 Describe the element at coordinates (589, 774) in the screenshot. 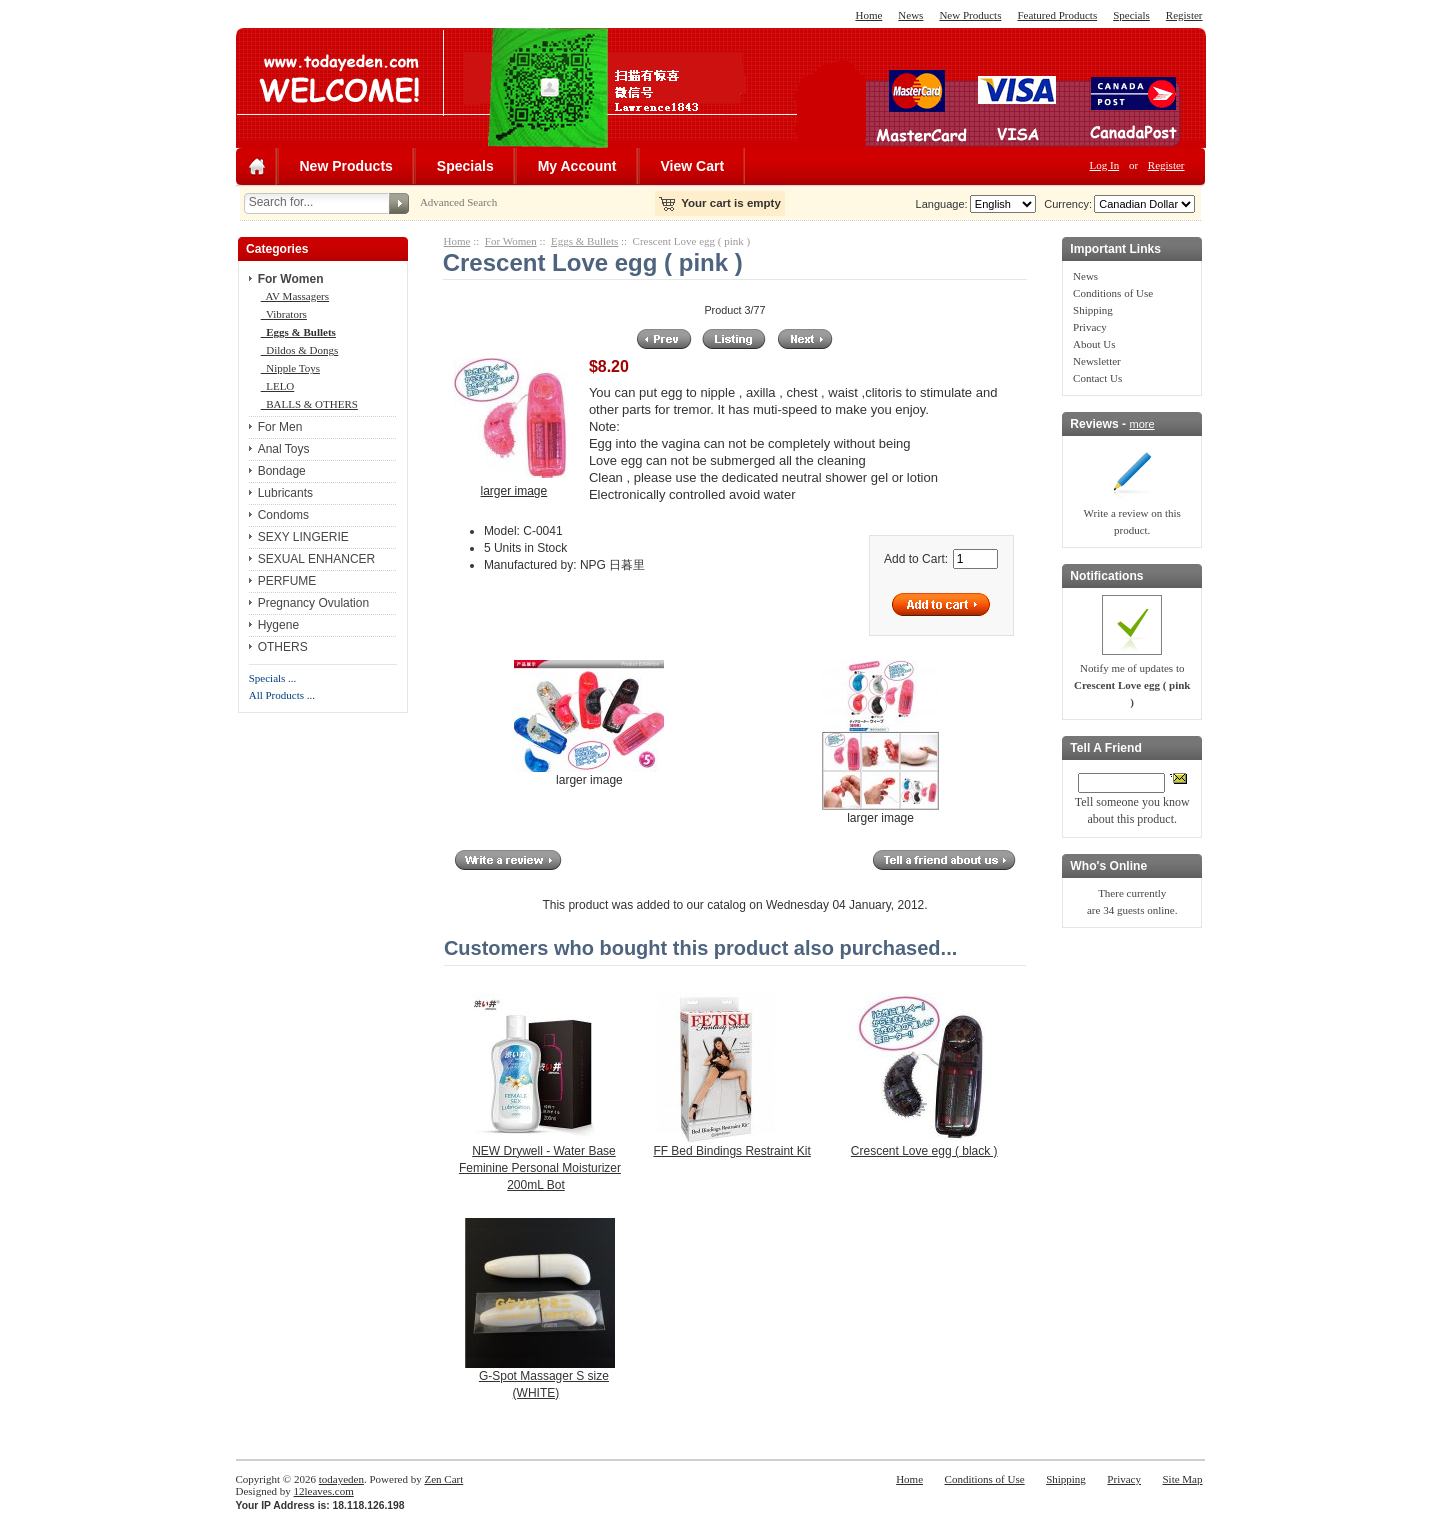

I see `larger image` at that location.